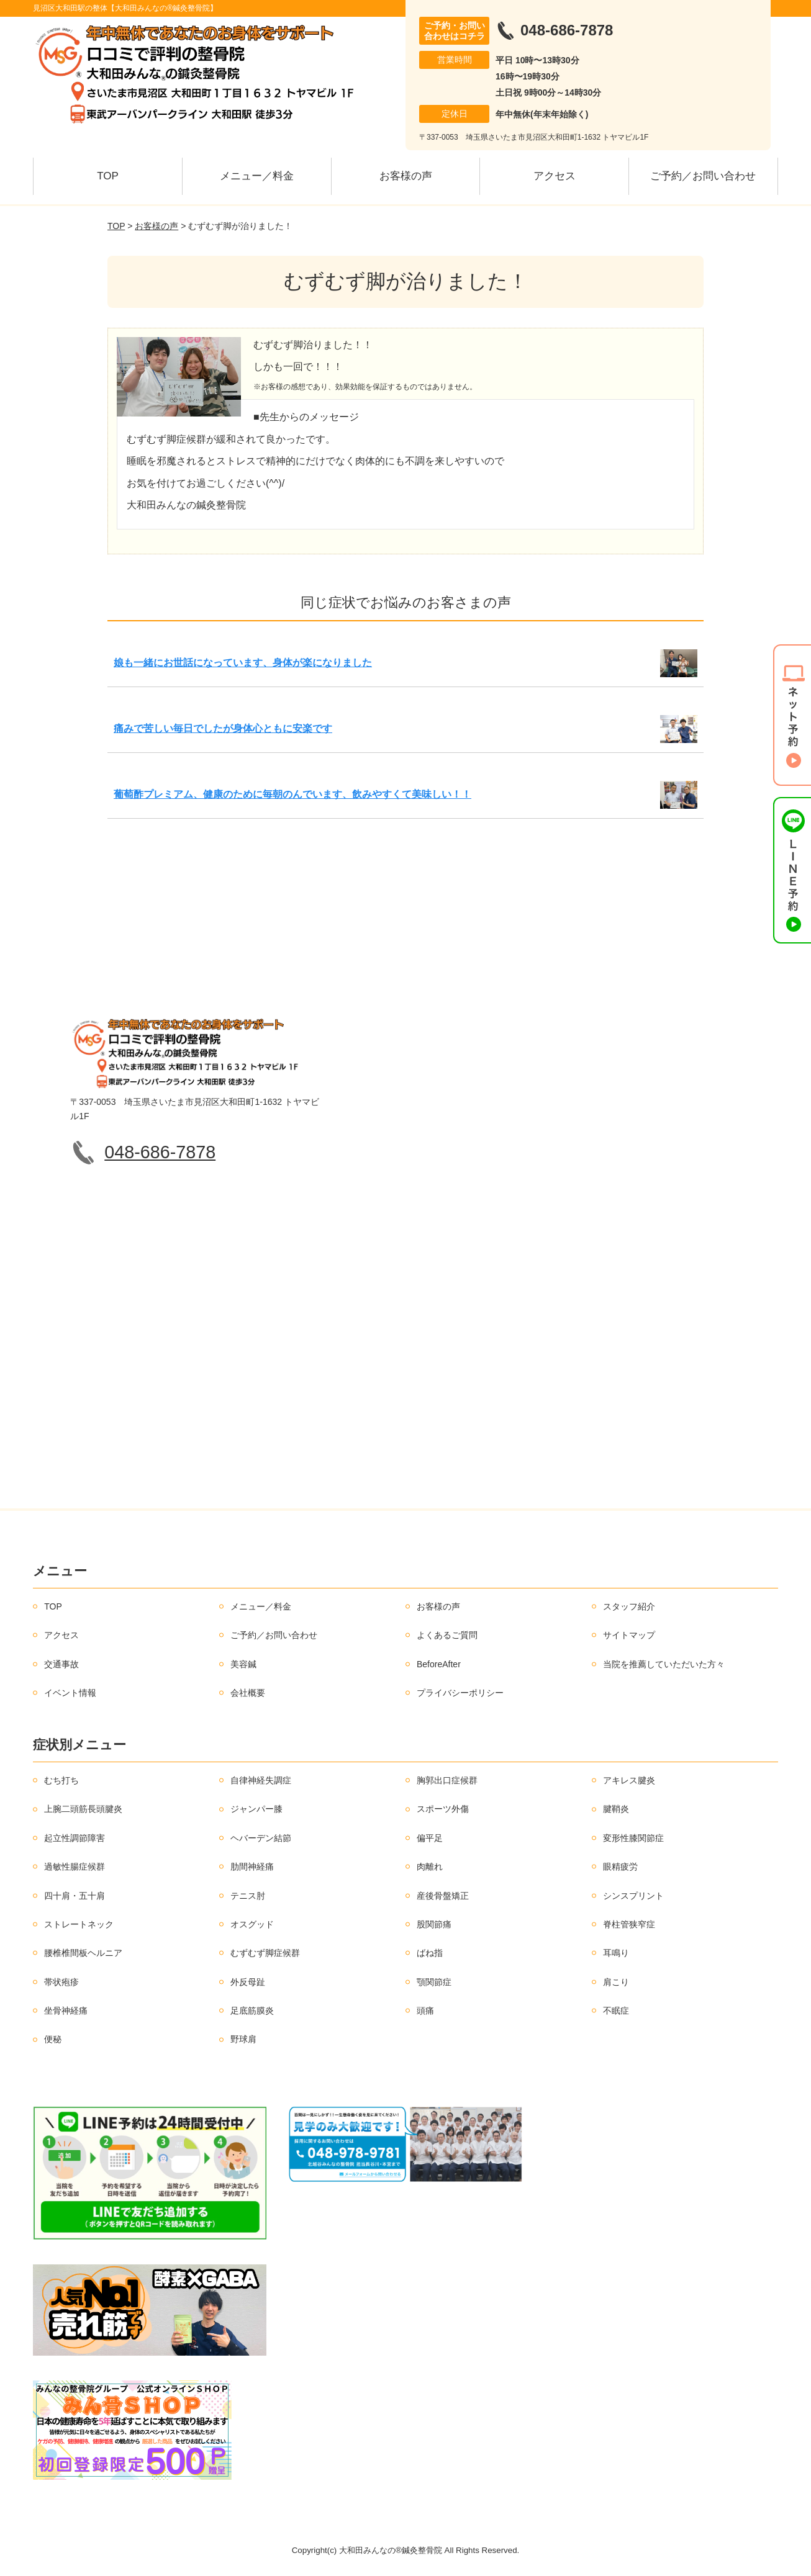 The width and height of the screenshot is (811, 2576). What do you see at coordinates (257, 176) in the screenshot?
I see `メニュー／料金` at bounding box center [257, 176].